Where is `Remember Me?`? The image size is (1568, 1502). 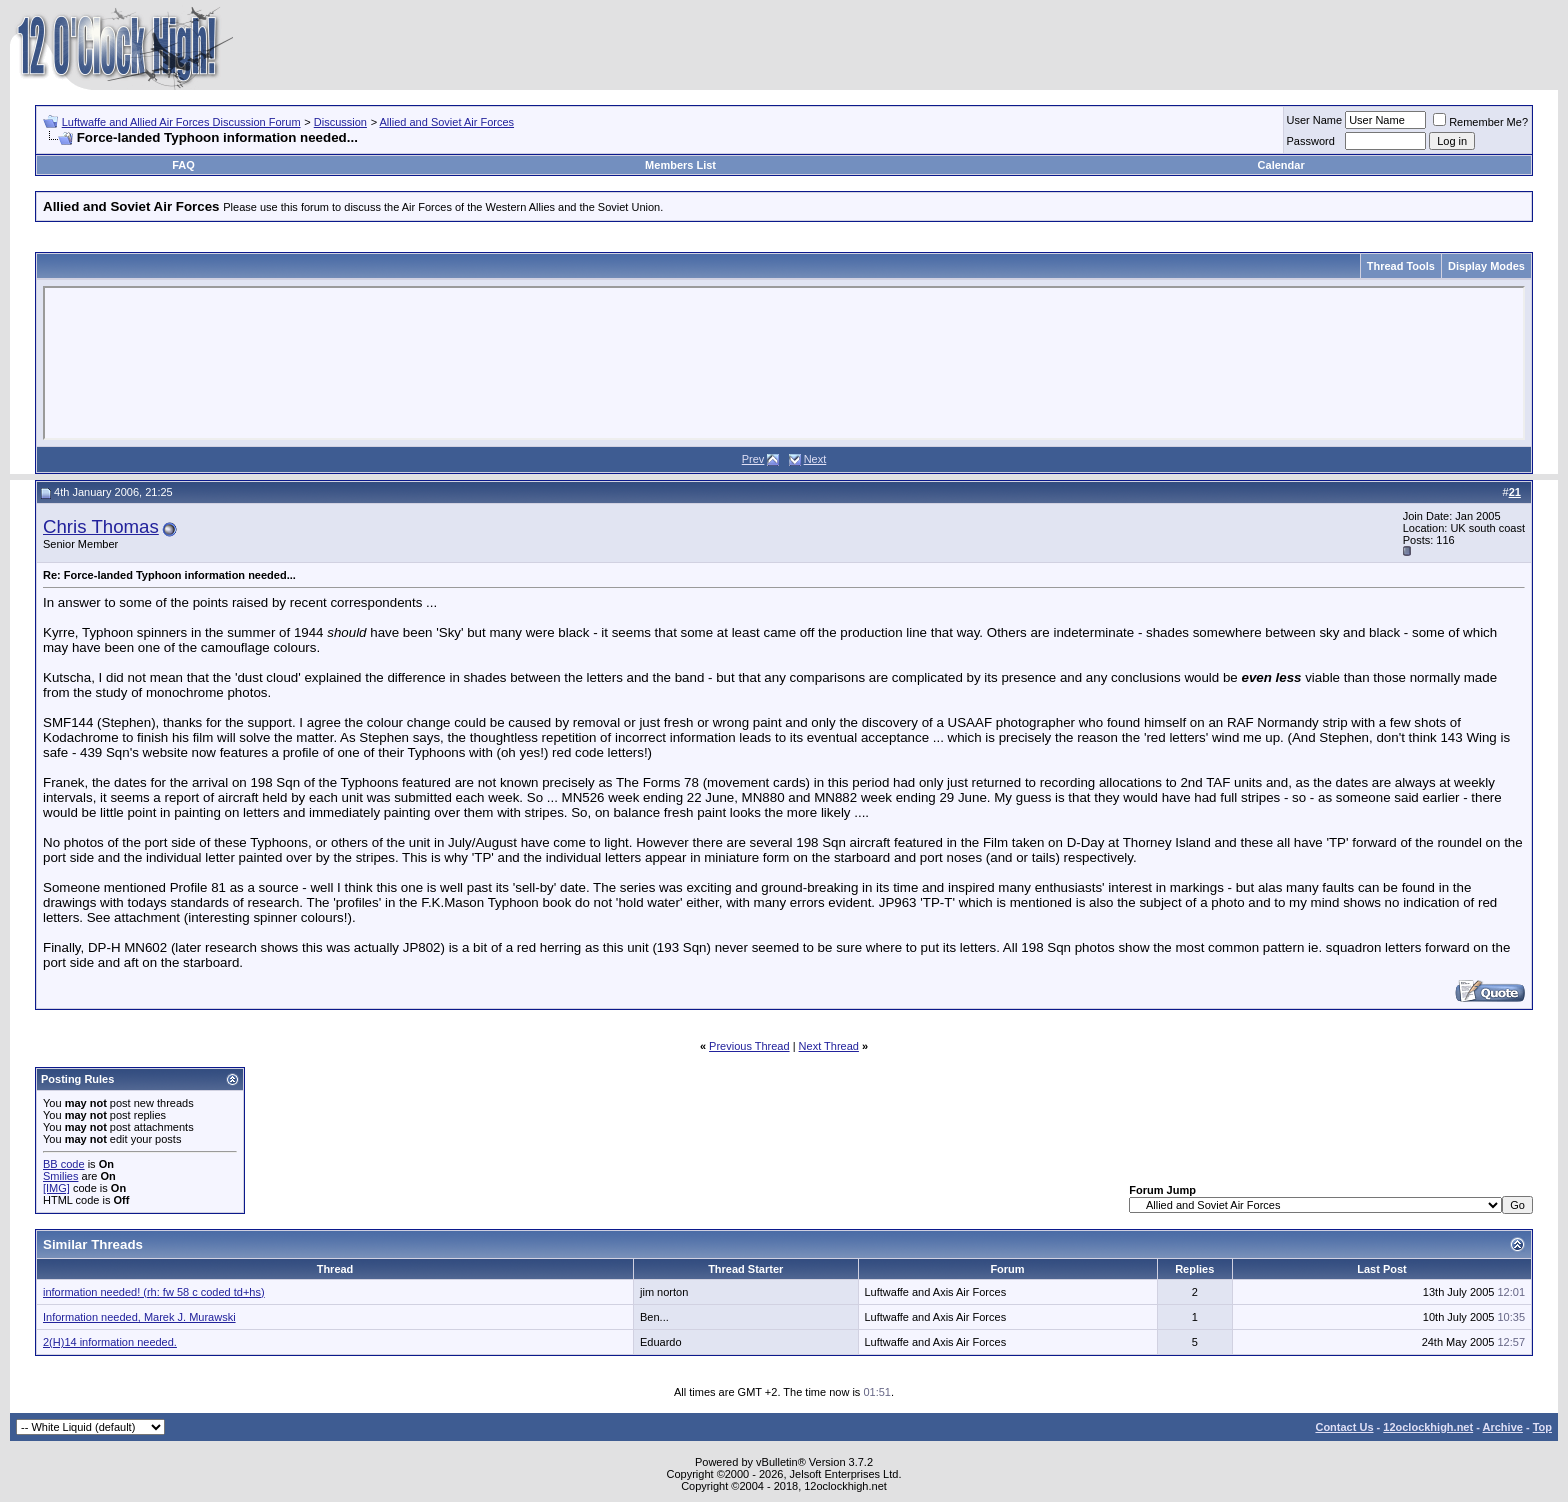 Remember Me? is located at coordinates (1480, 122).